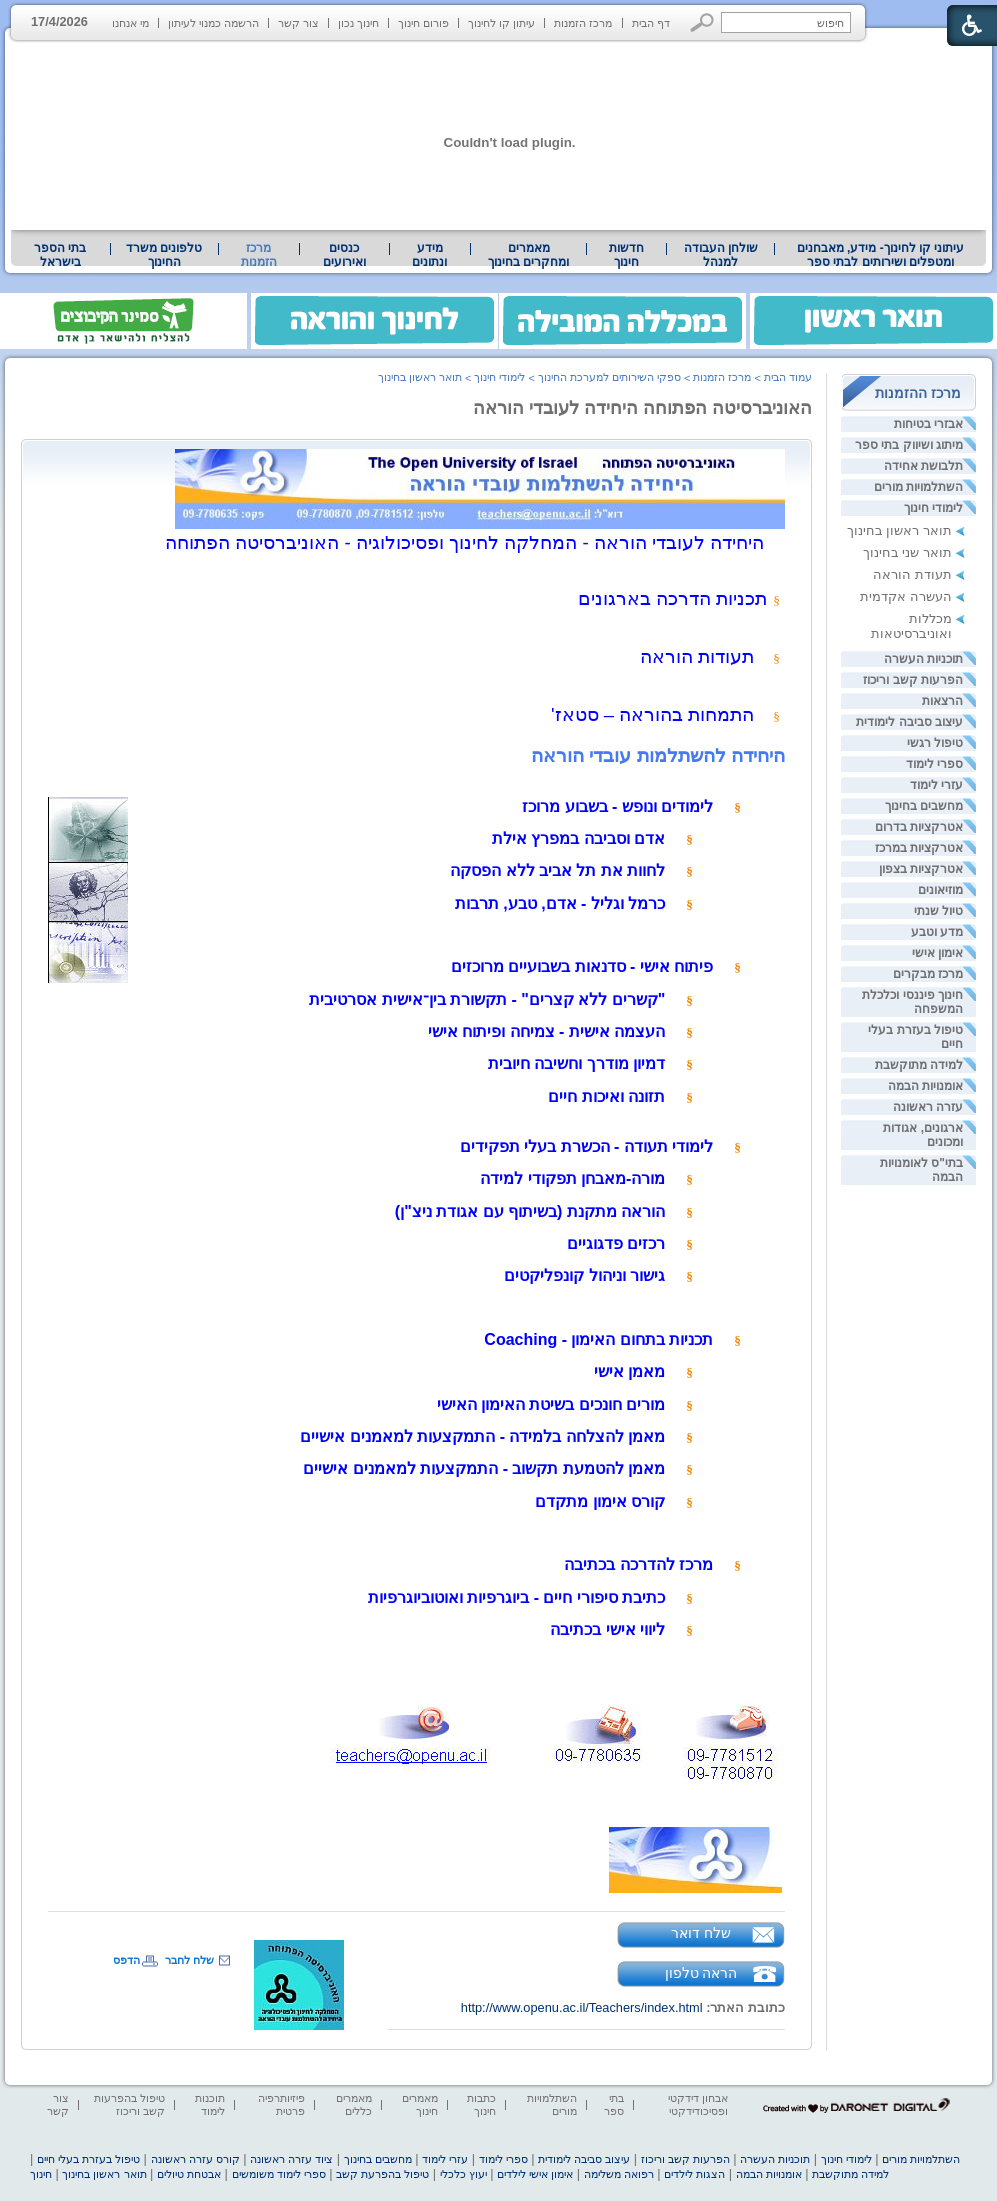  Describe the element at coordinates (210, 2104) in the screenshot. I see `תוכנות לימוד` at that location.